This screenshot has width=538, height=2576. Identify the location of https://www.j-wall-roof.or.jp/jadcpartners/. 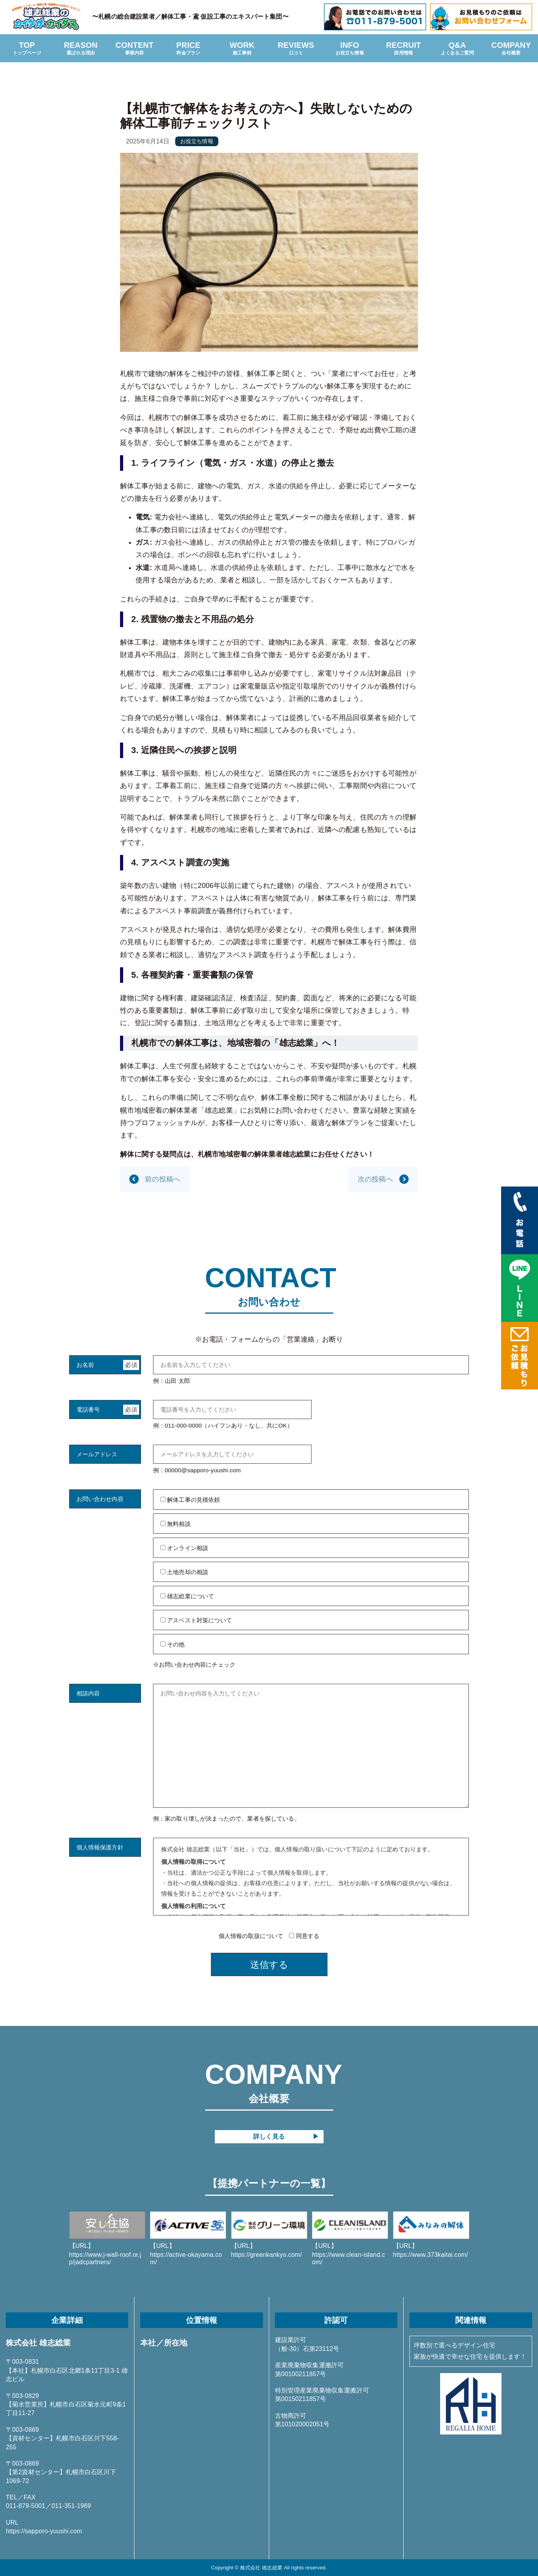
(107, 2238).